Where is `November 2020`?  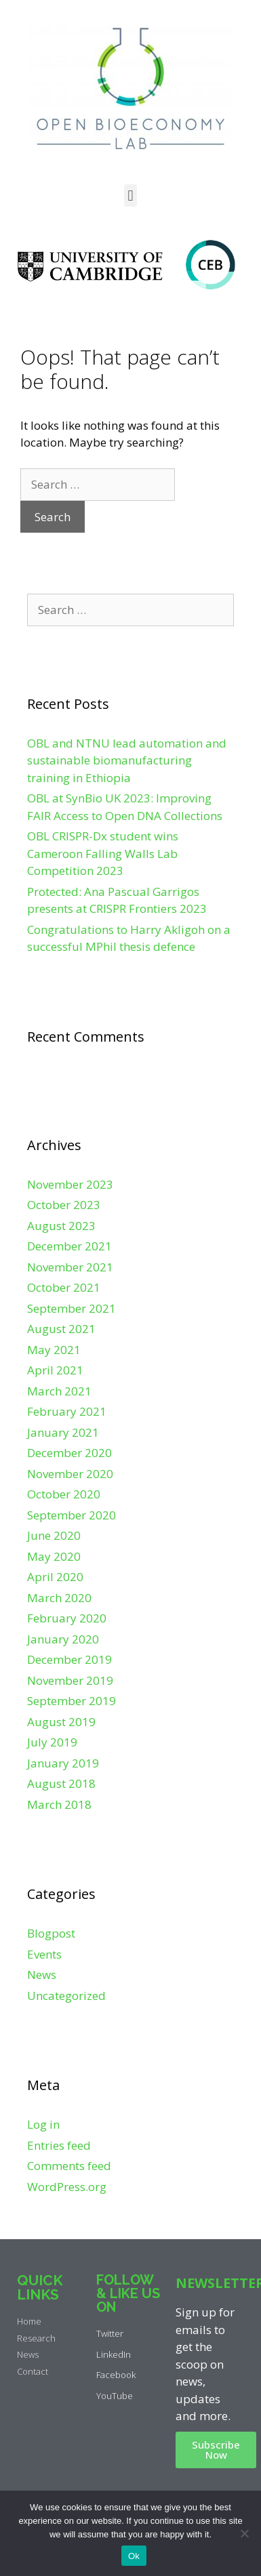
November 2020 is located at coordinates (70, 1473).